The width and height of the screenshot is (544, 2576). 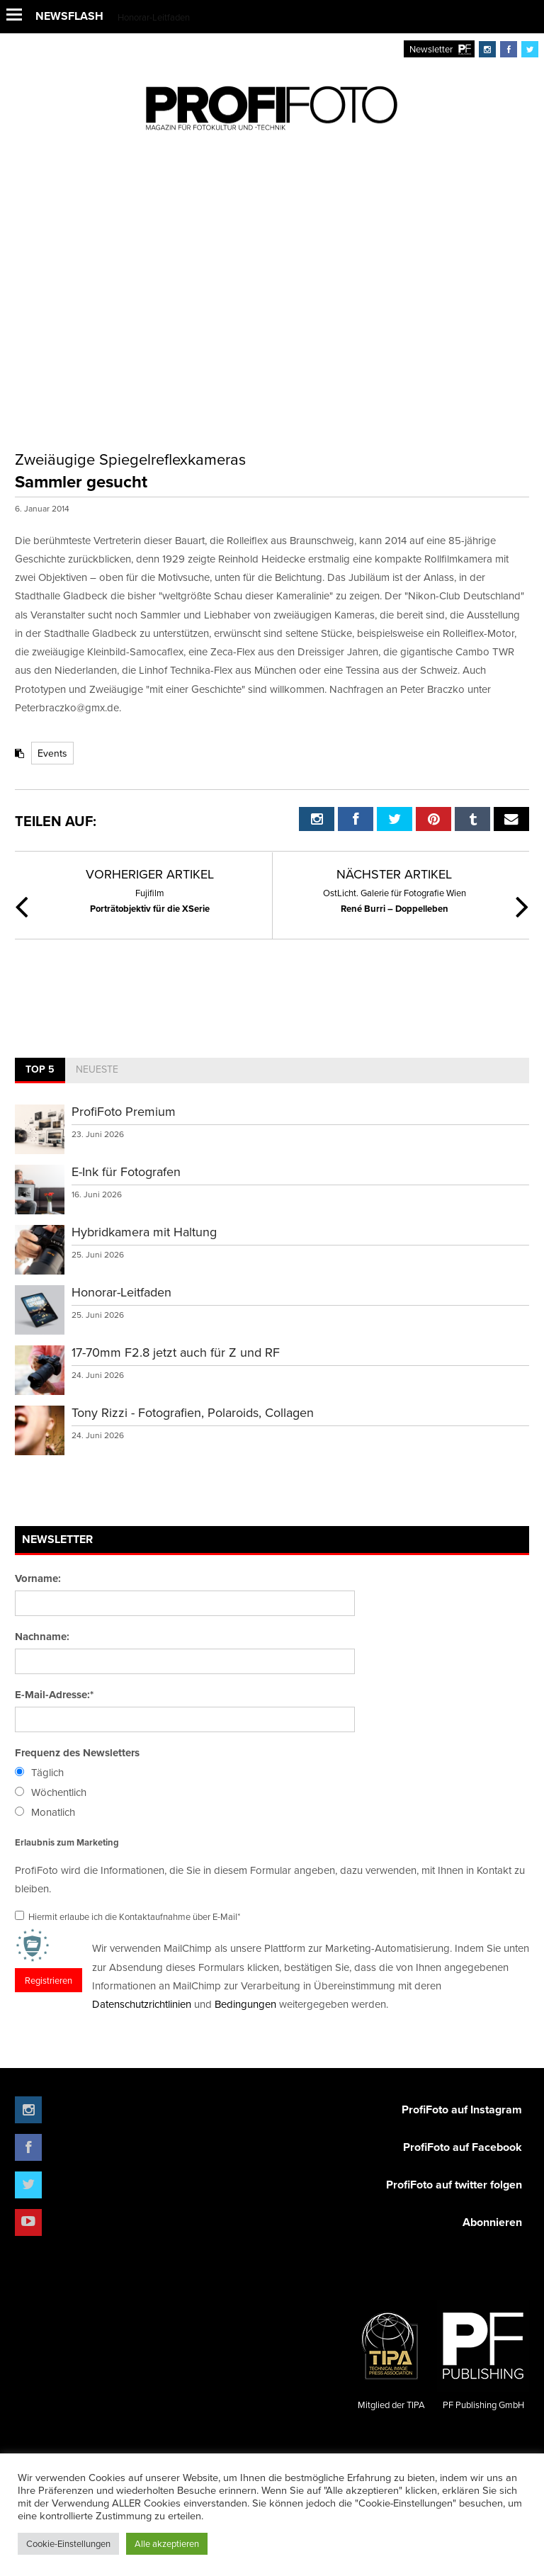 What do you see at coordinates (193, 1412) in the screenshot?
I see `Tony Rizzi - Fotografien, Polaroids, Collagen` at bounding box center [193, 1412].